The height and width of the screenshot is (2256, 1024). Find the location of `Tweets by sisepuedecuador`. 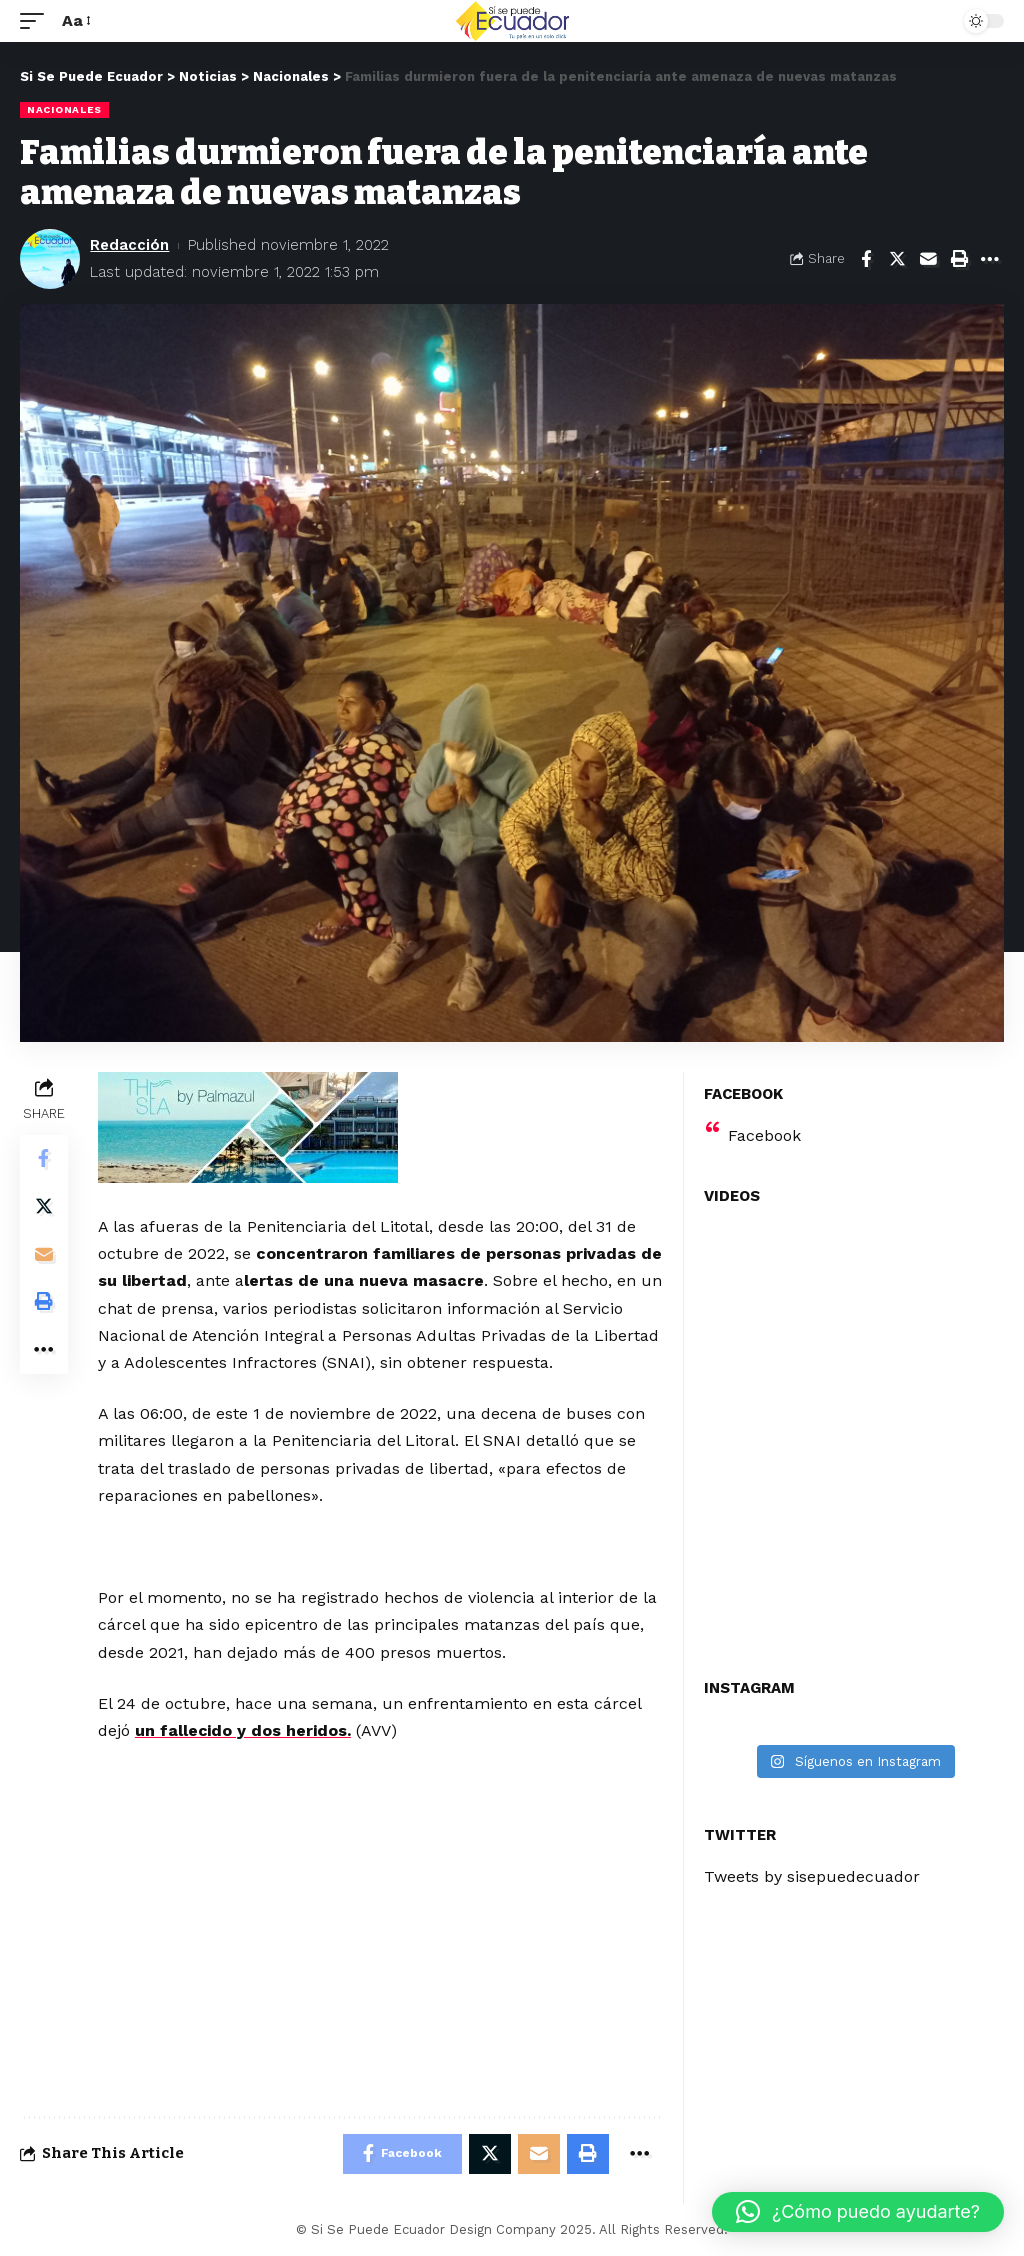

Tweets by sisepuedecuador is located at coordinates (812, 1876).